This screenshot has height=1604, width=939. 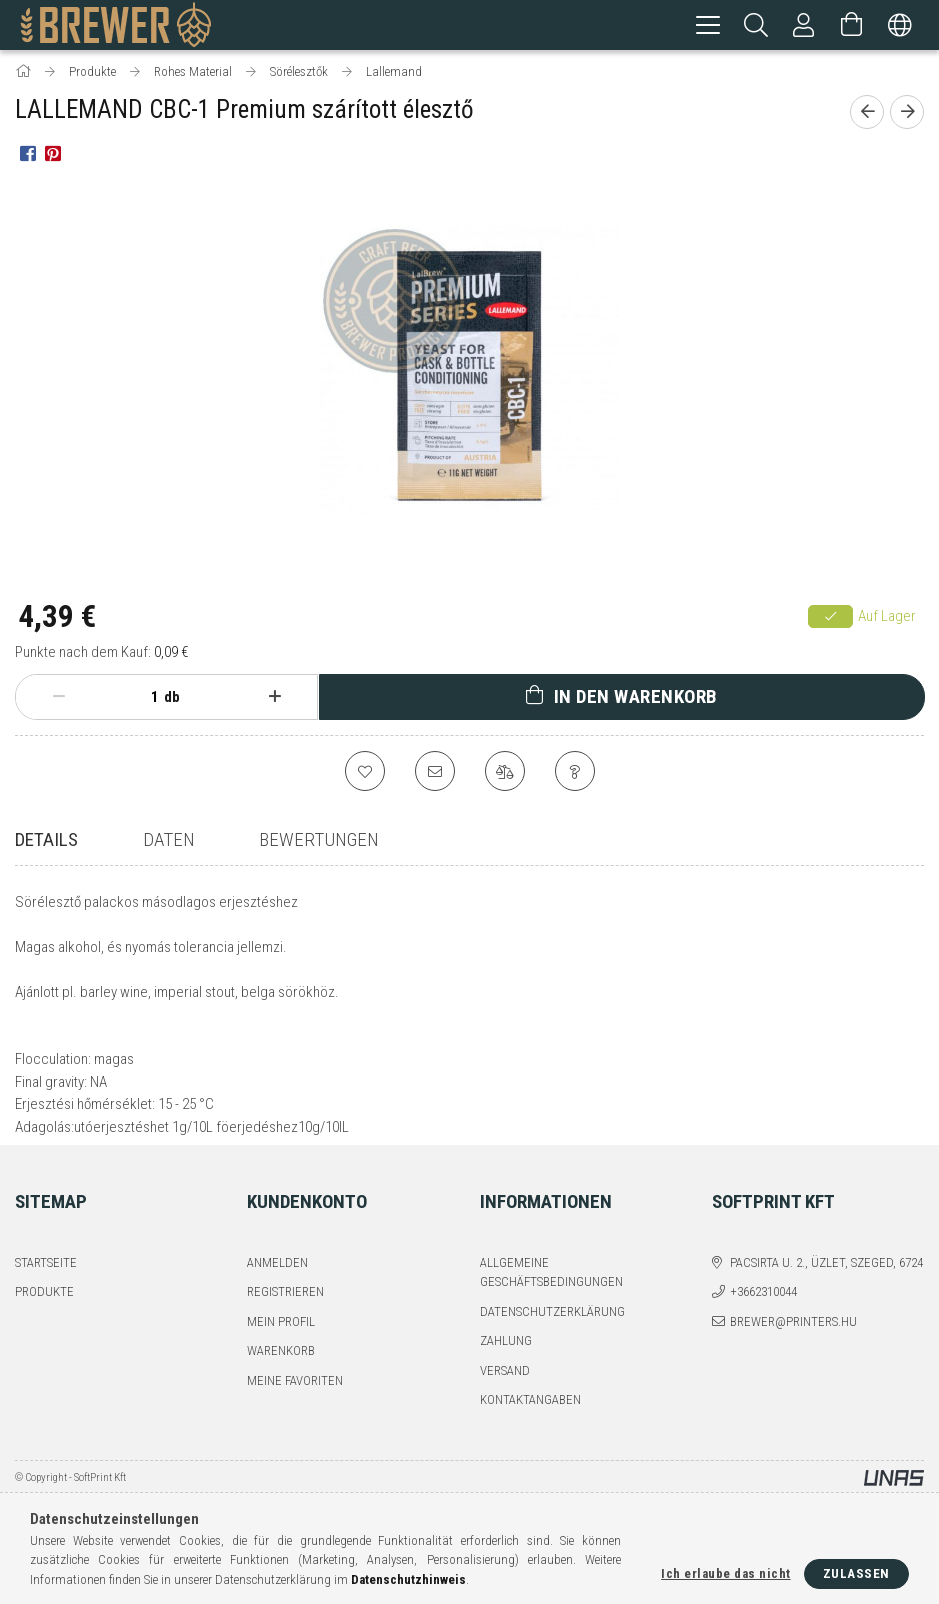 What do you see at coordinates (435, 774) in the screenshot?
I see `[Ich empfehle es]` at bounding box center [435, 774].